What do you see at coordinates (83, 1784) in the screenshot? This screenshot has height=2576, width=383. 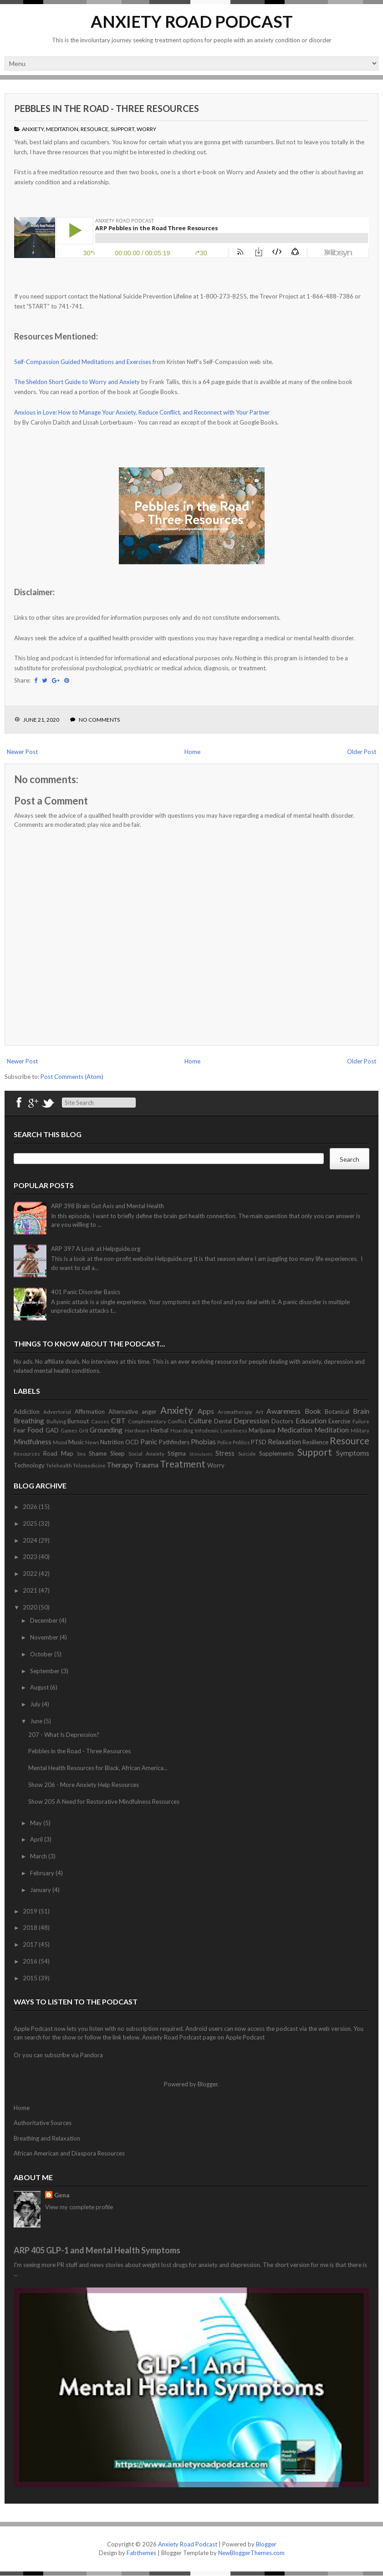 I see `Show 206 - More Anxiety Help Resources` at bounding box center [83, 1784].